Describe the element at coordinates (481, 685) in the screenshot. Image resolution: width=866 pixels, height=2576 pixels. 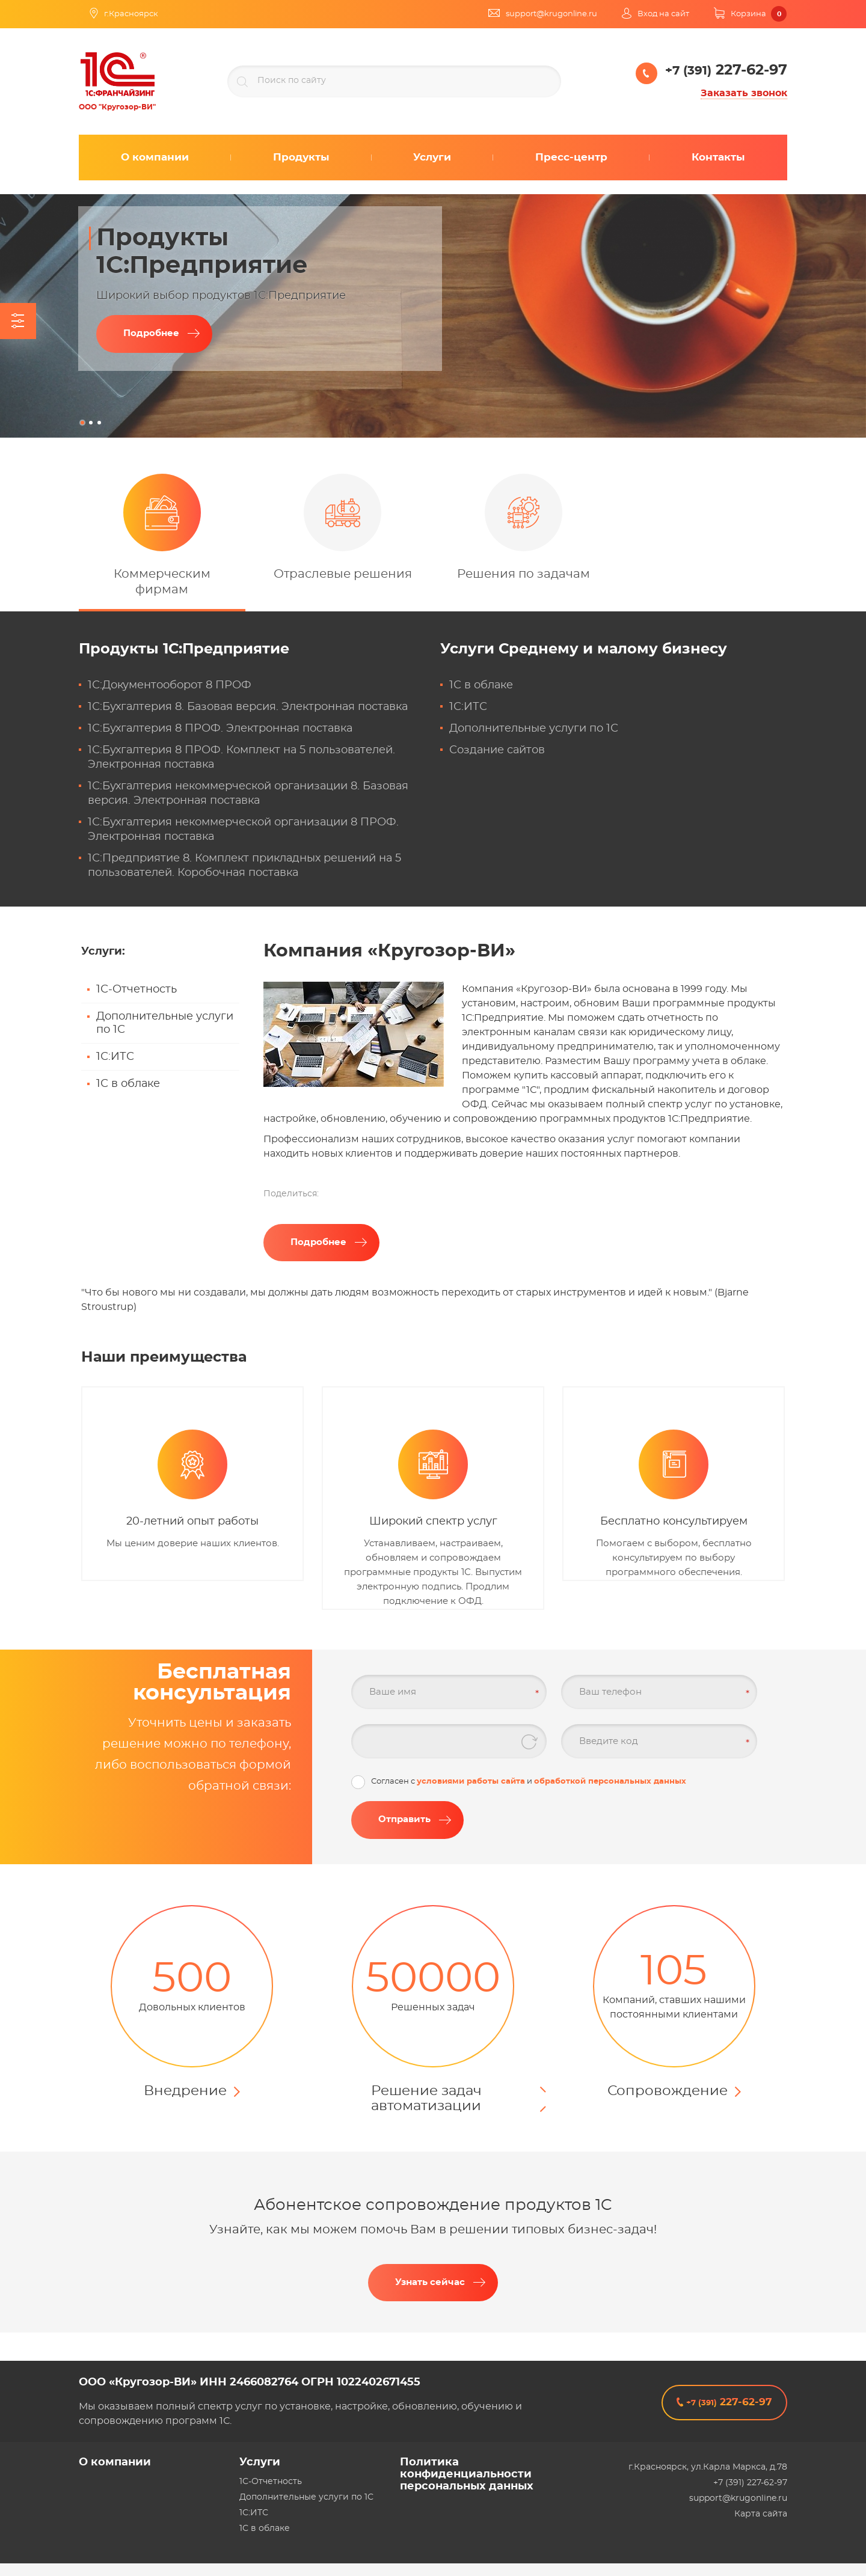
I see `1С в облаке` at that location.